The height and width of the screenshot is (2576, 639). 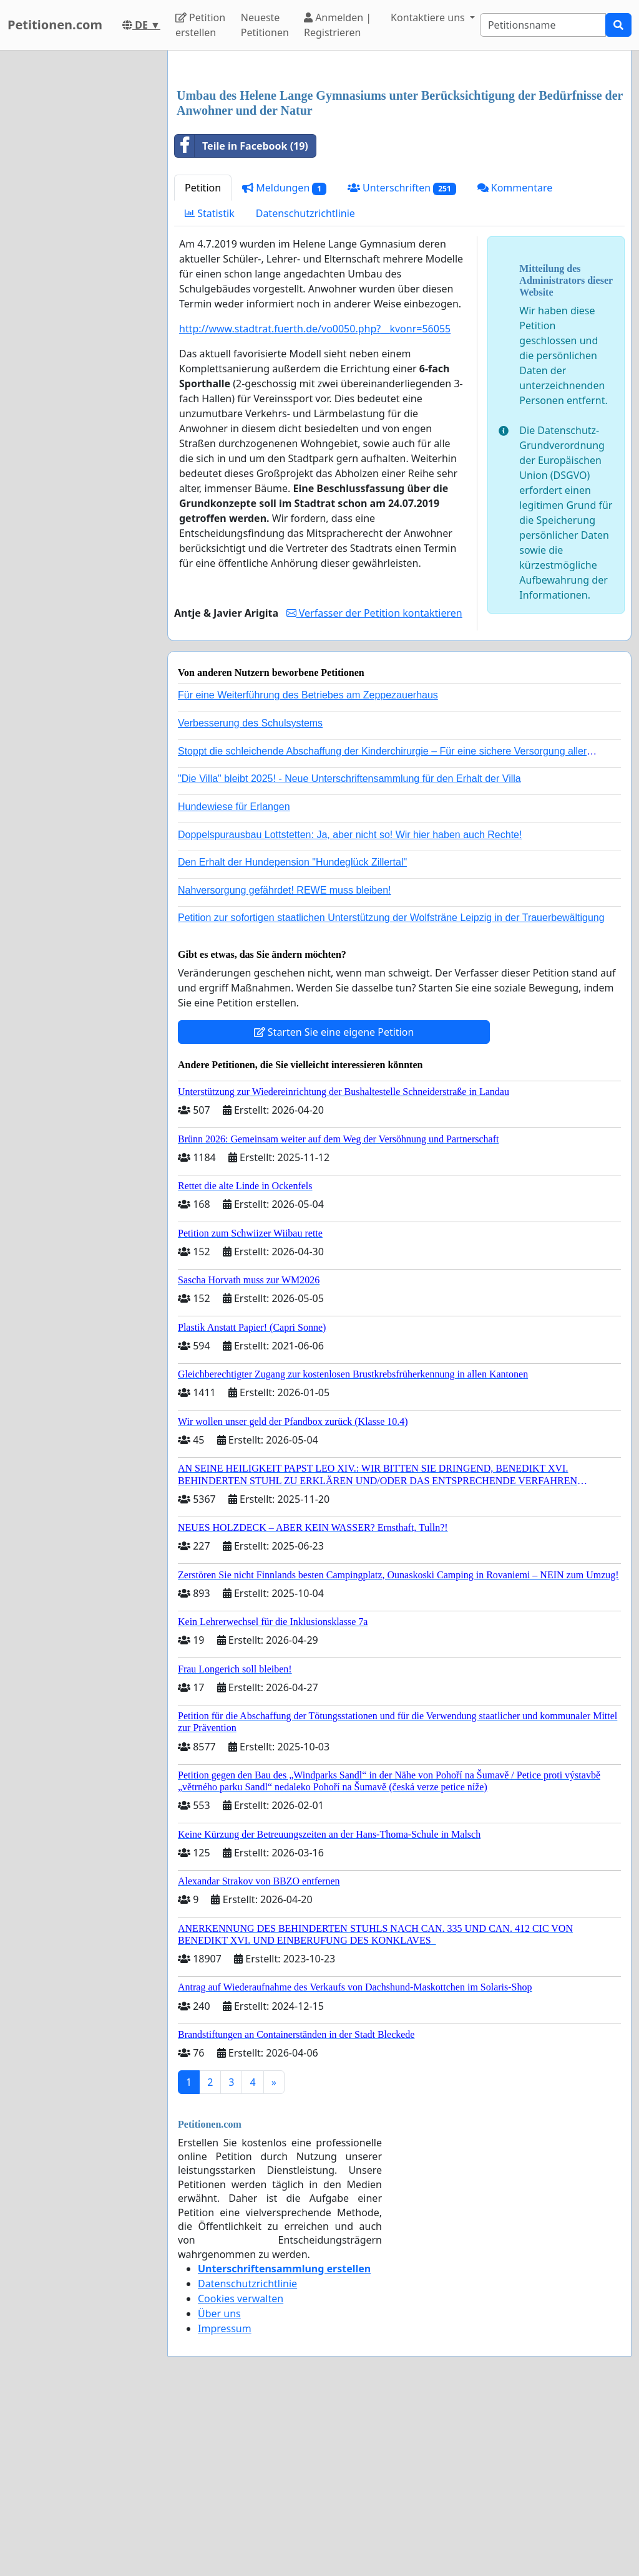 I want to click on Nahversorgung gefährdet! REWE muss bleiben!, so click(x=284, y=1064).